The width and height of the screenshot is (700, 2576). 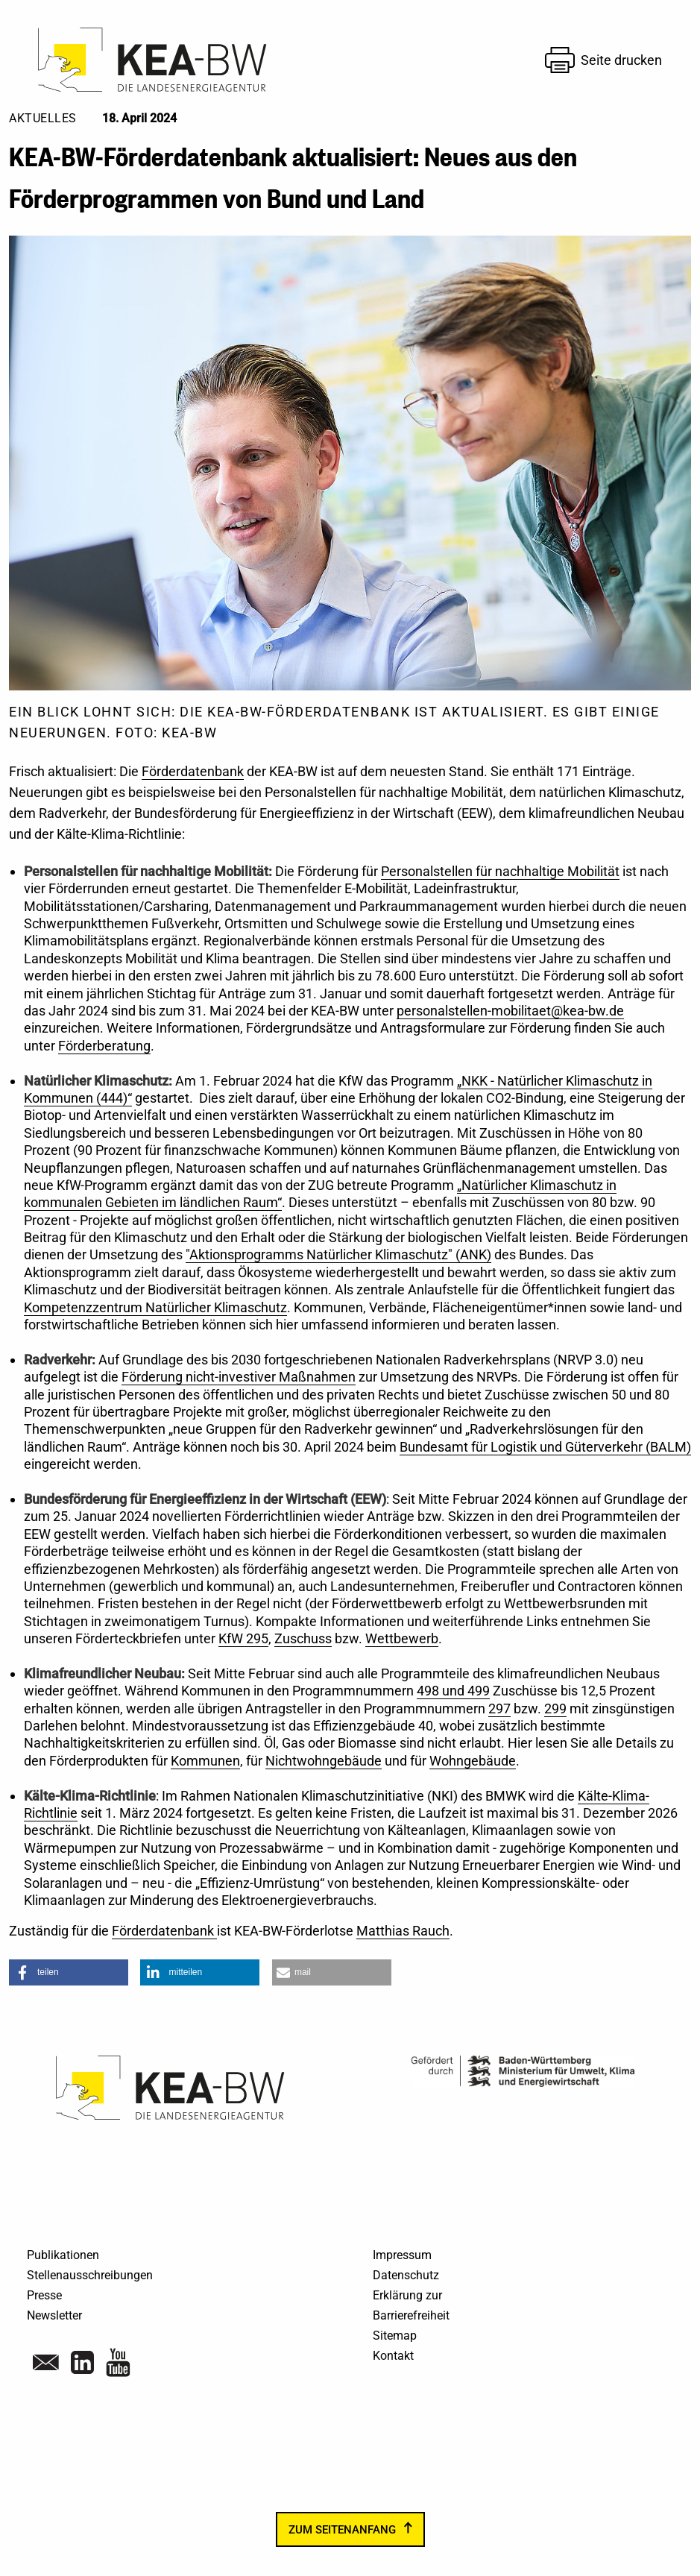 I want to click on Wohngebäude, so click(x=472, y=1761).